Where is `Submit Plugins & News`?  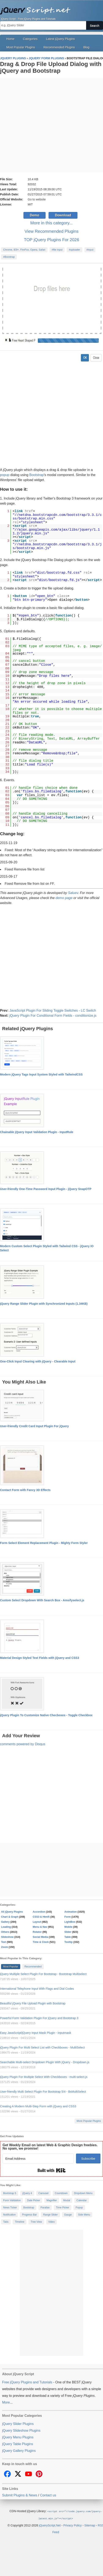 Submit Plugins & News is located at coordinates (19, 2495).